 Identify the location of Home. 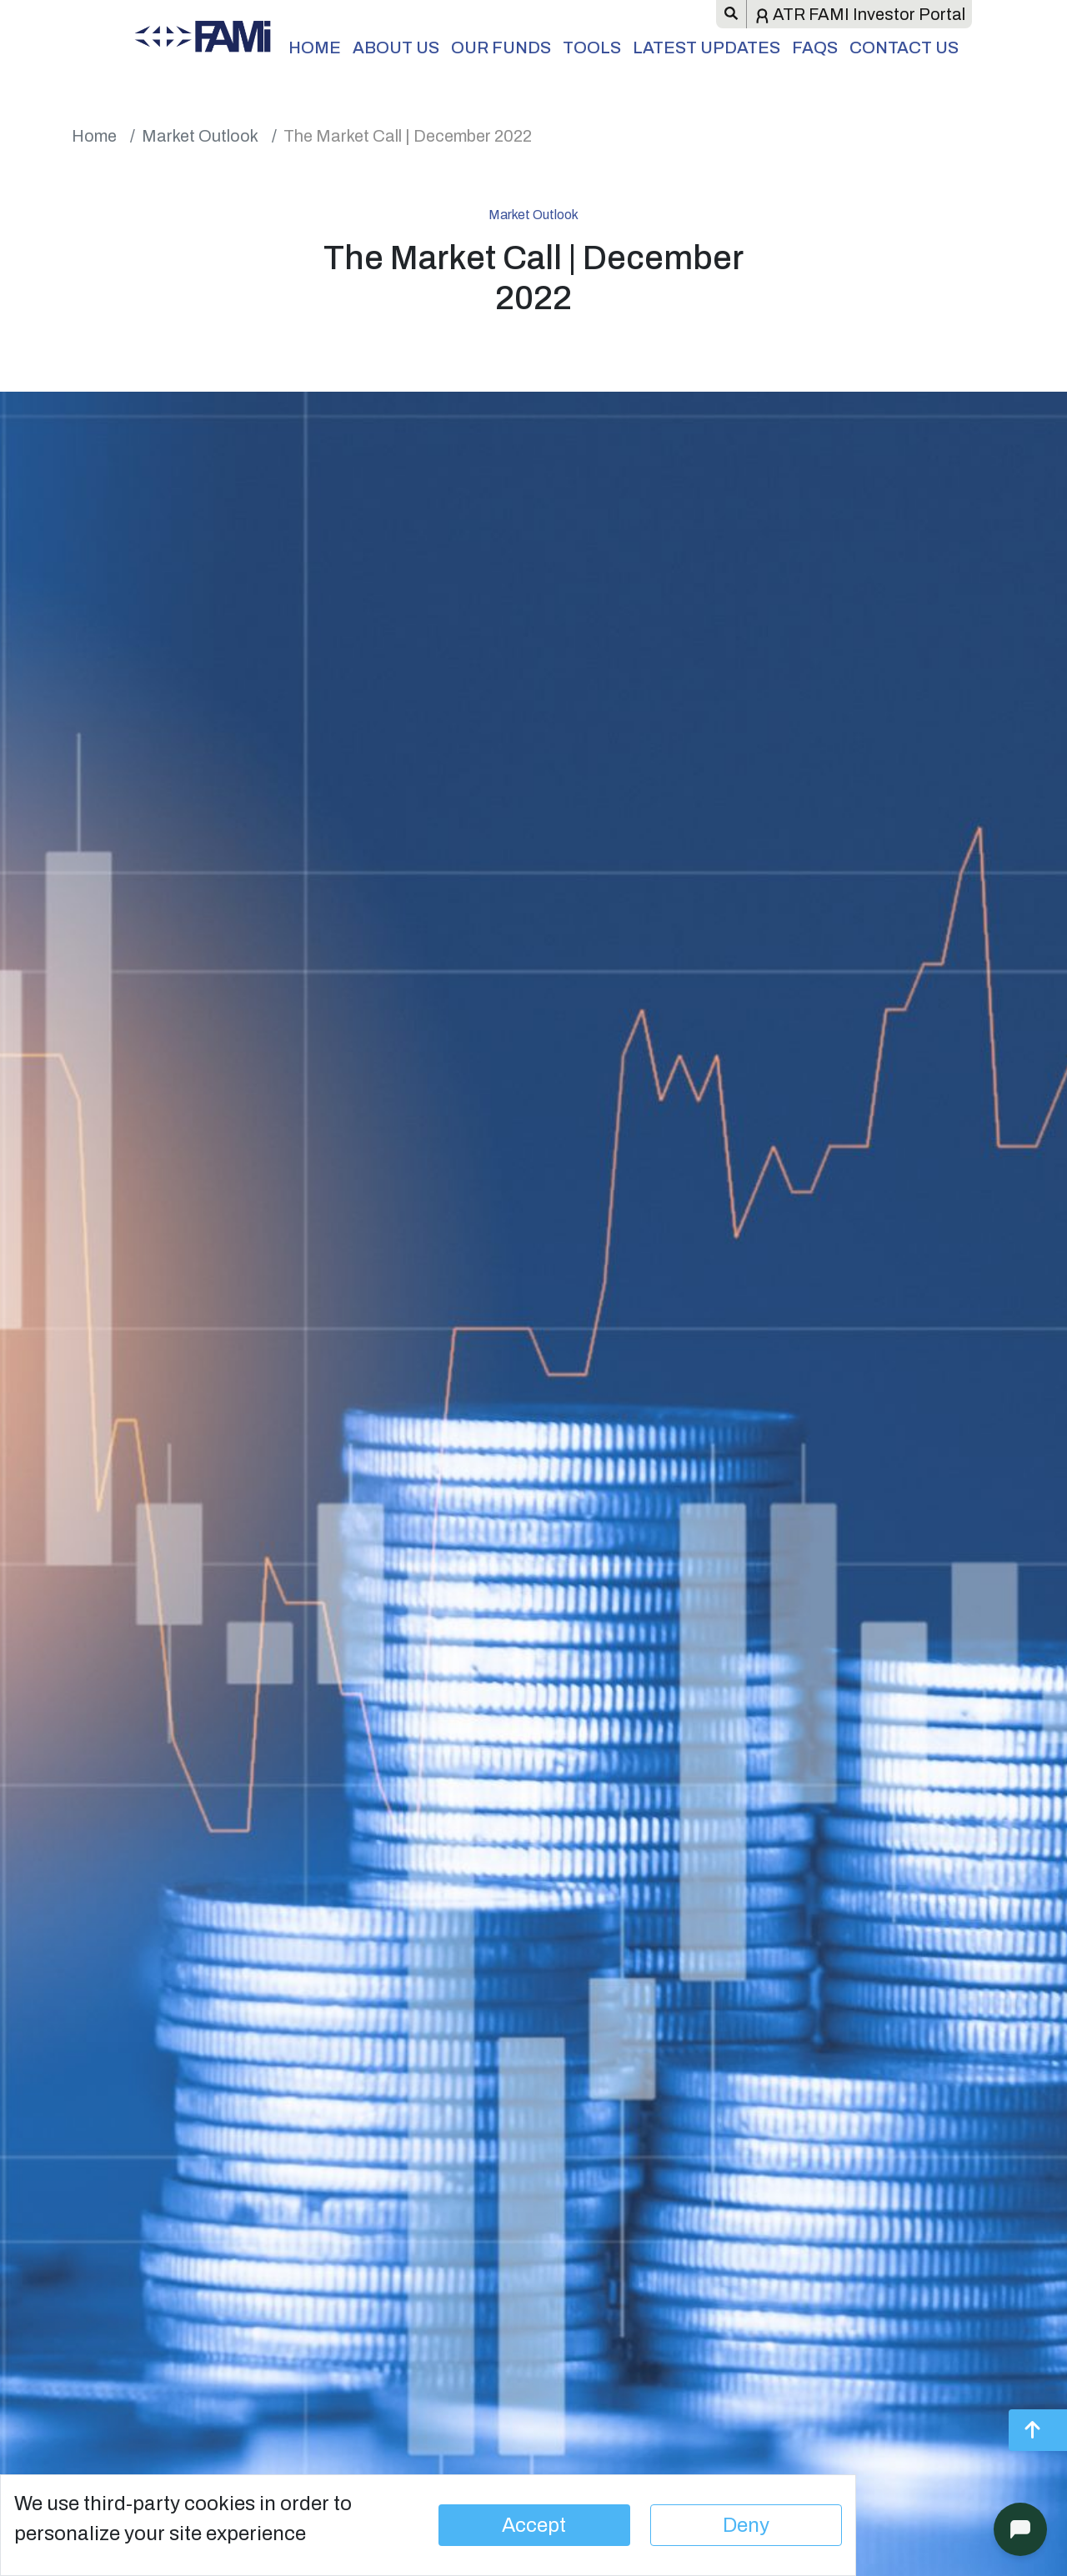
(314, 47).